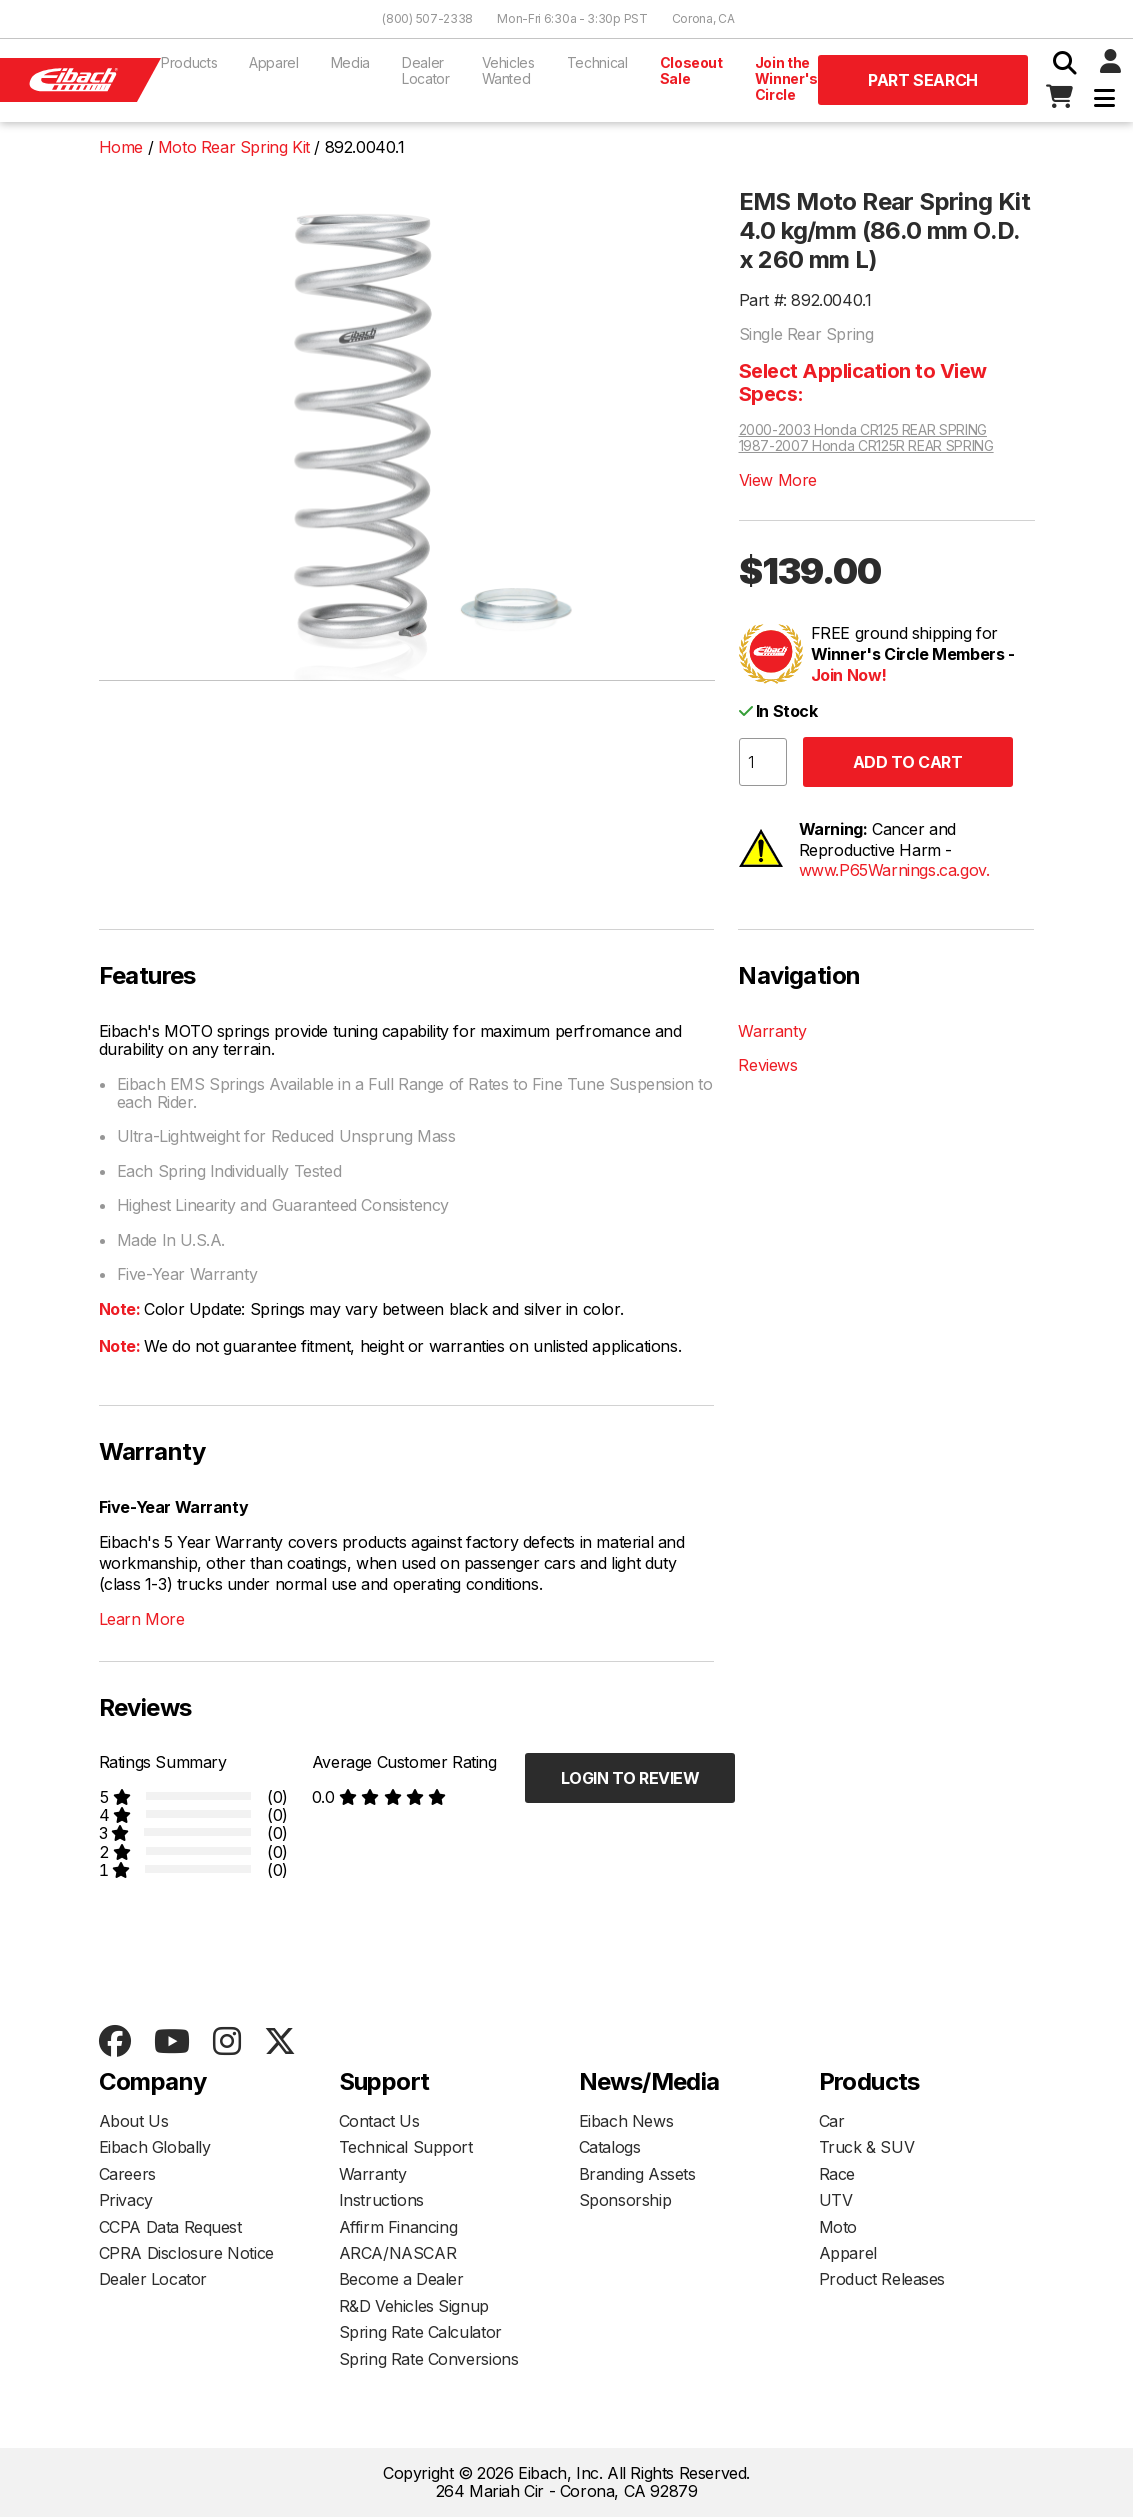 This screenshot has width=1133, height=2517. Describe the element at coordinates (401, 2279) in the screenshot. I see `Become a Dealer` at that location.